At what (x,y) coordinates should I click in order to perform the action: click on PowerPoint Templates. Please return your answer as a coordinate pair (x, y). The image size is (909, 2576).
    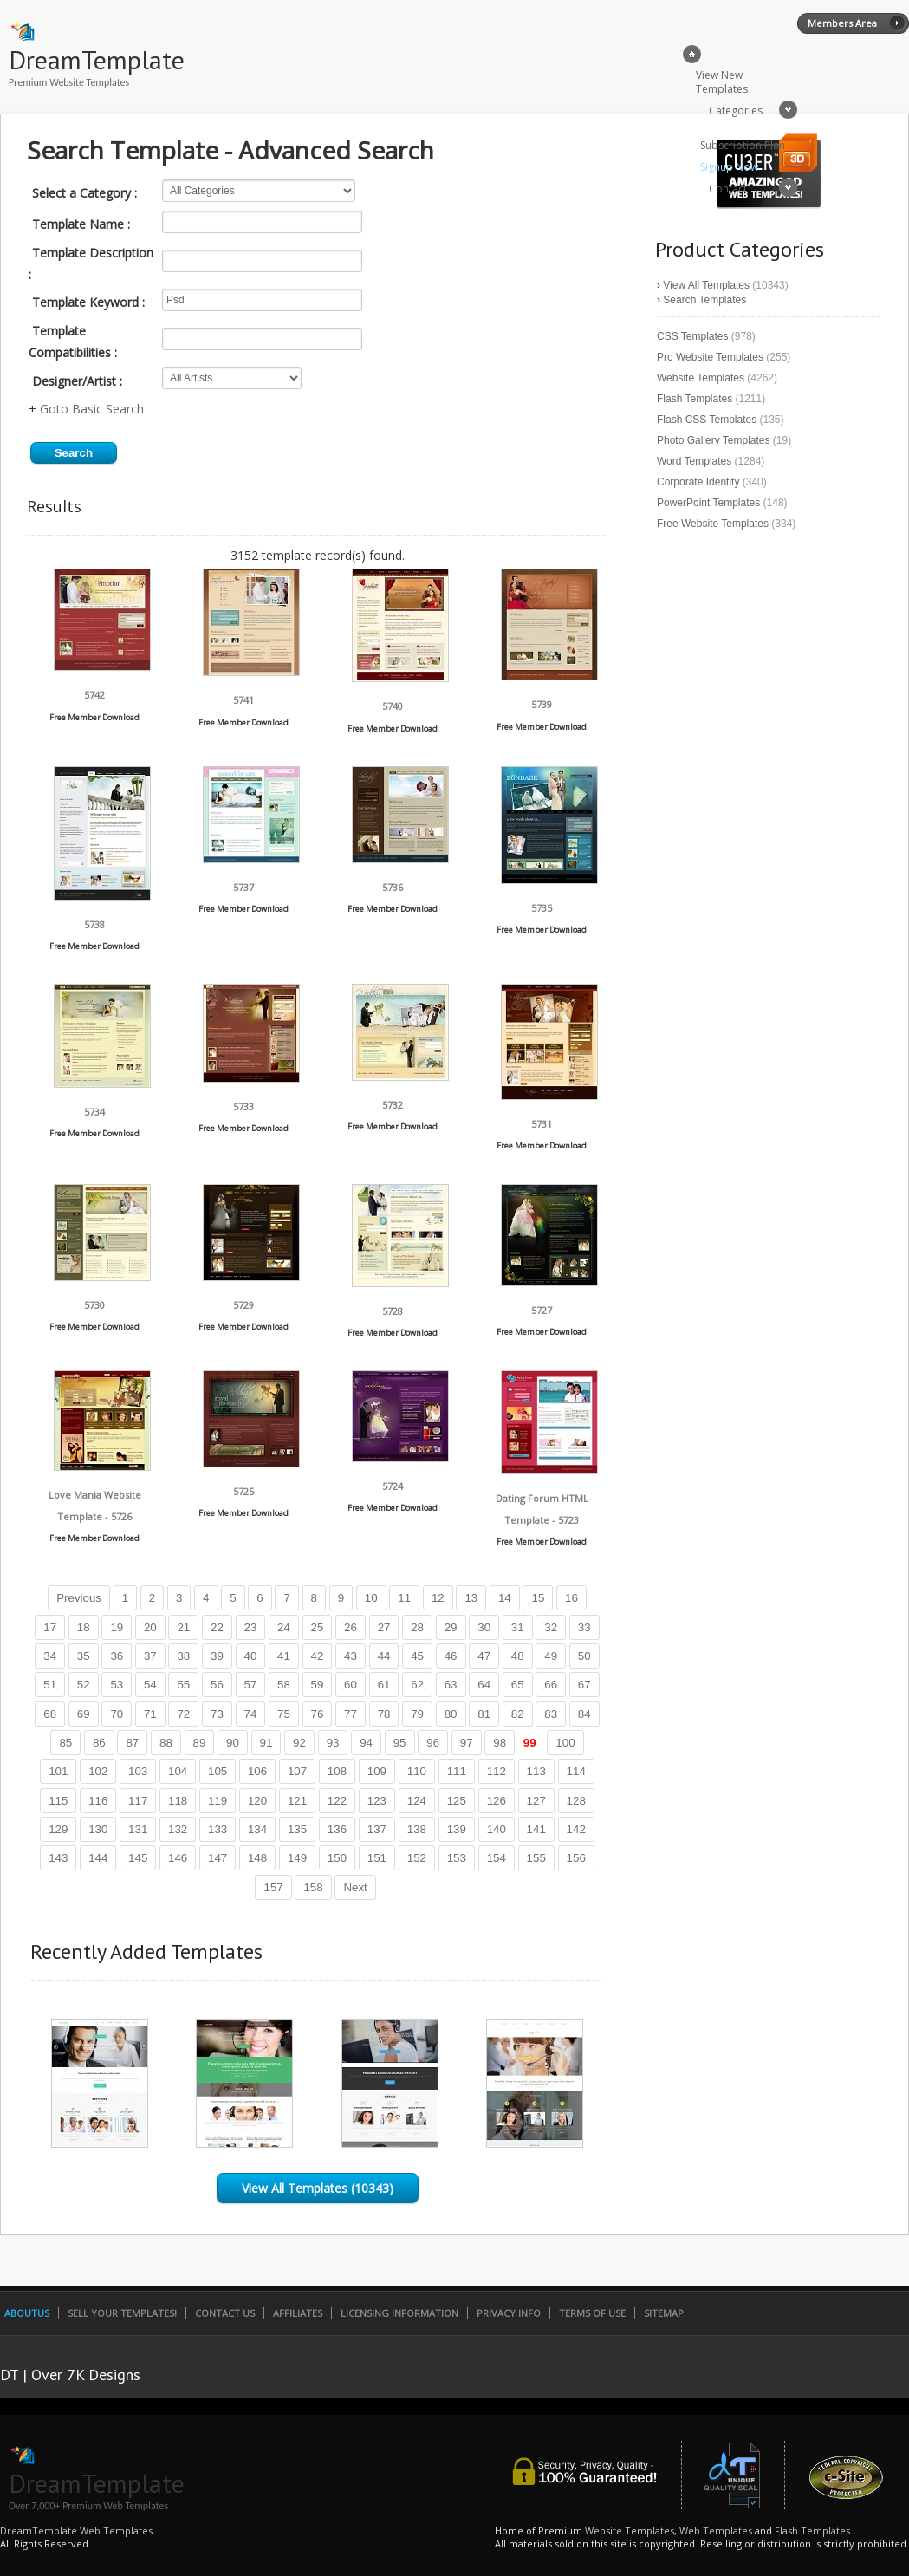
    Looking at the image, I should click on (708, 503).